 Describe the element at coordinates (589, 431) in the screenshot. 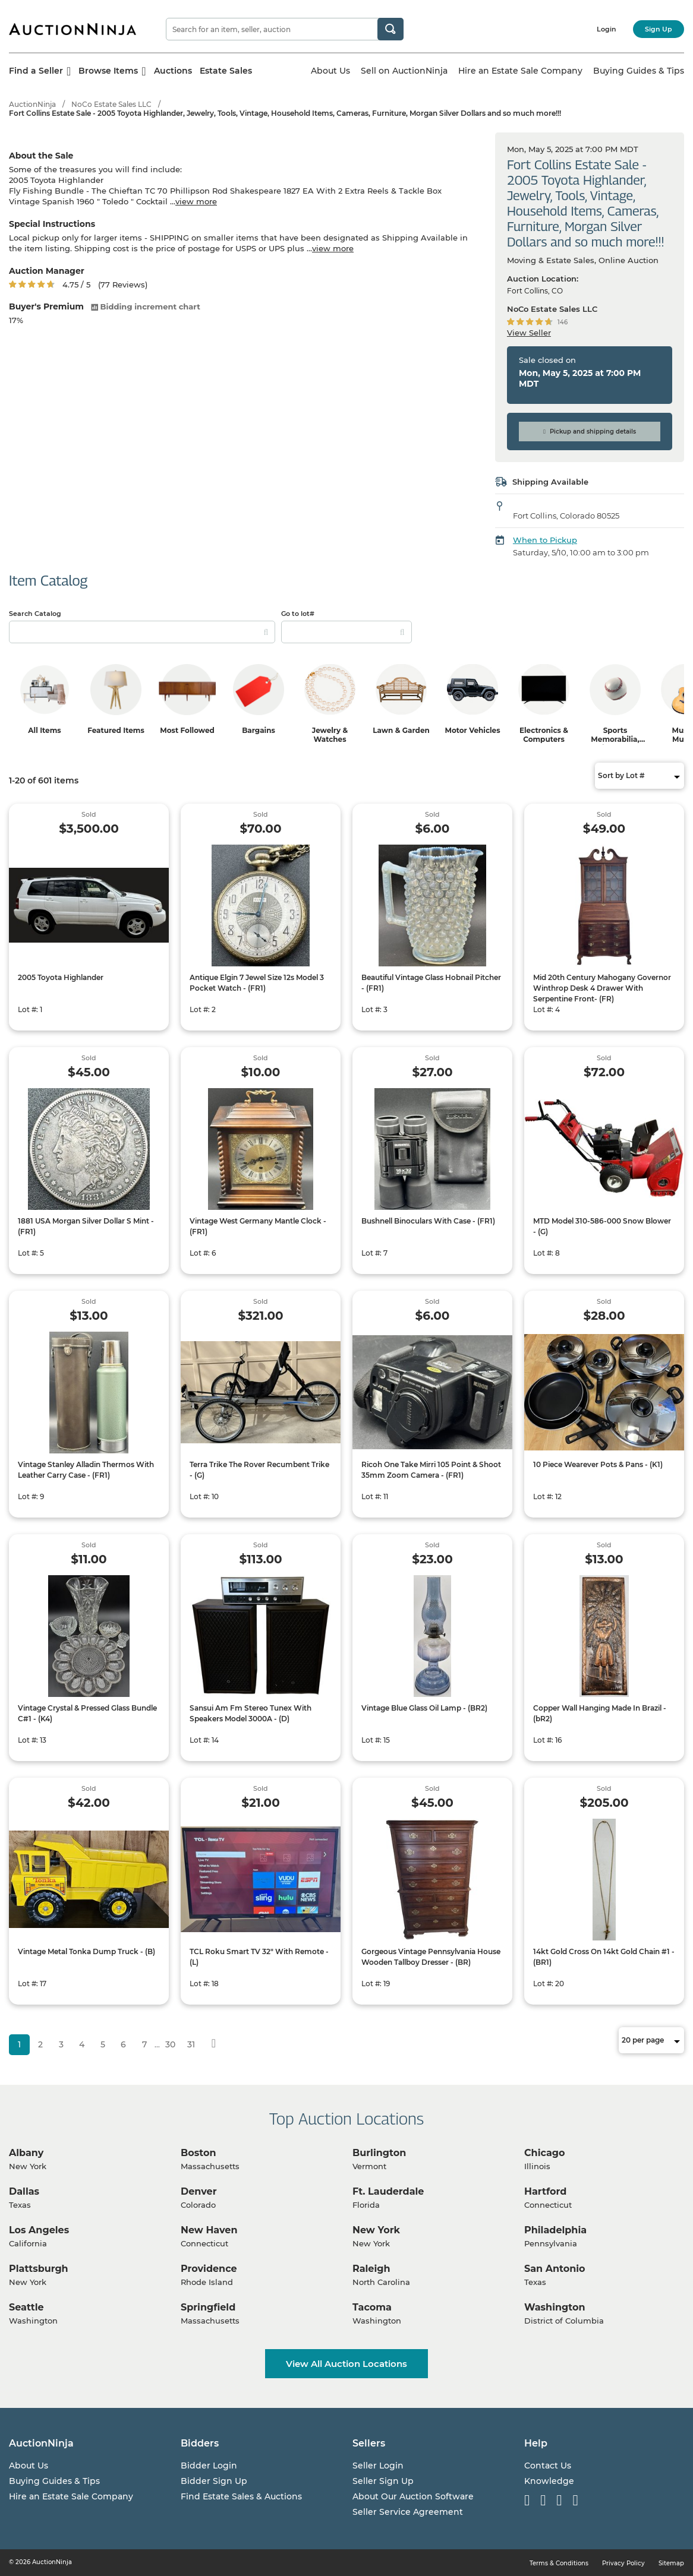

I see `Pickup and shipping details` at that location.